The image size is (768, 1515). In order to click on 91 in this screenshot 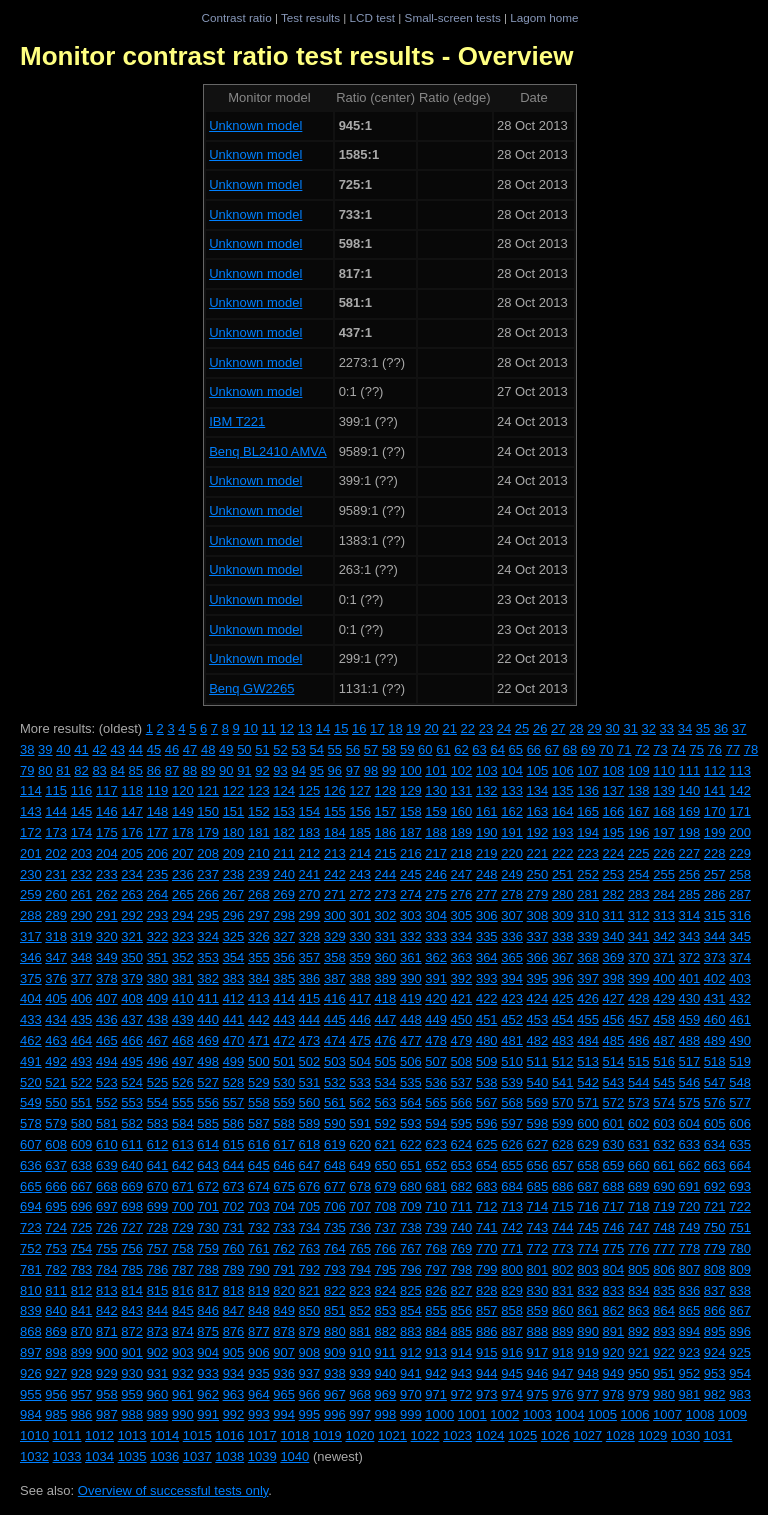, I will do `click(244, 770)`.